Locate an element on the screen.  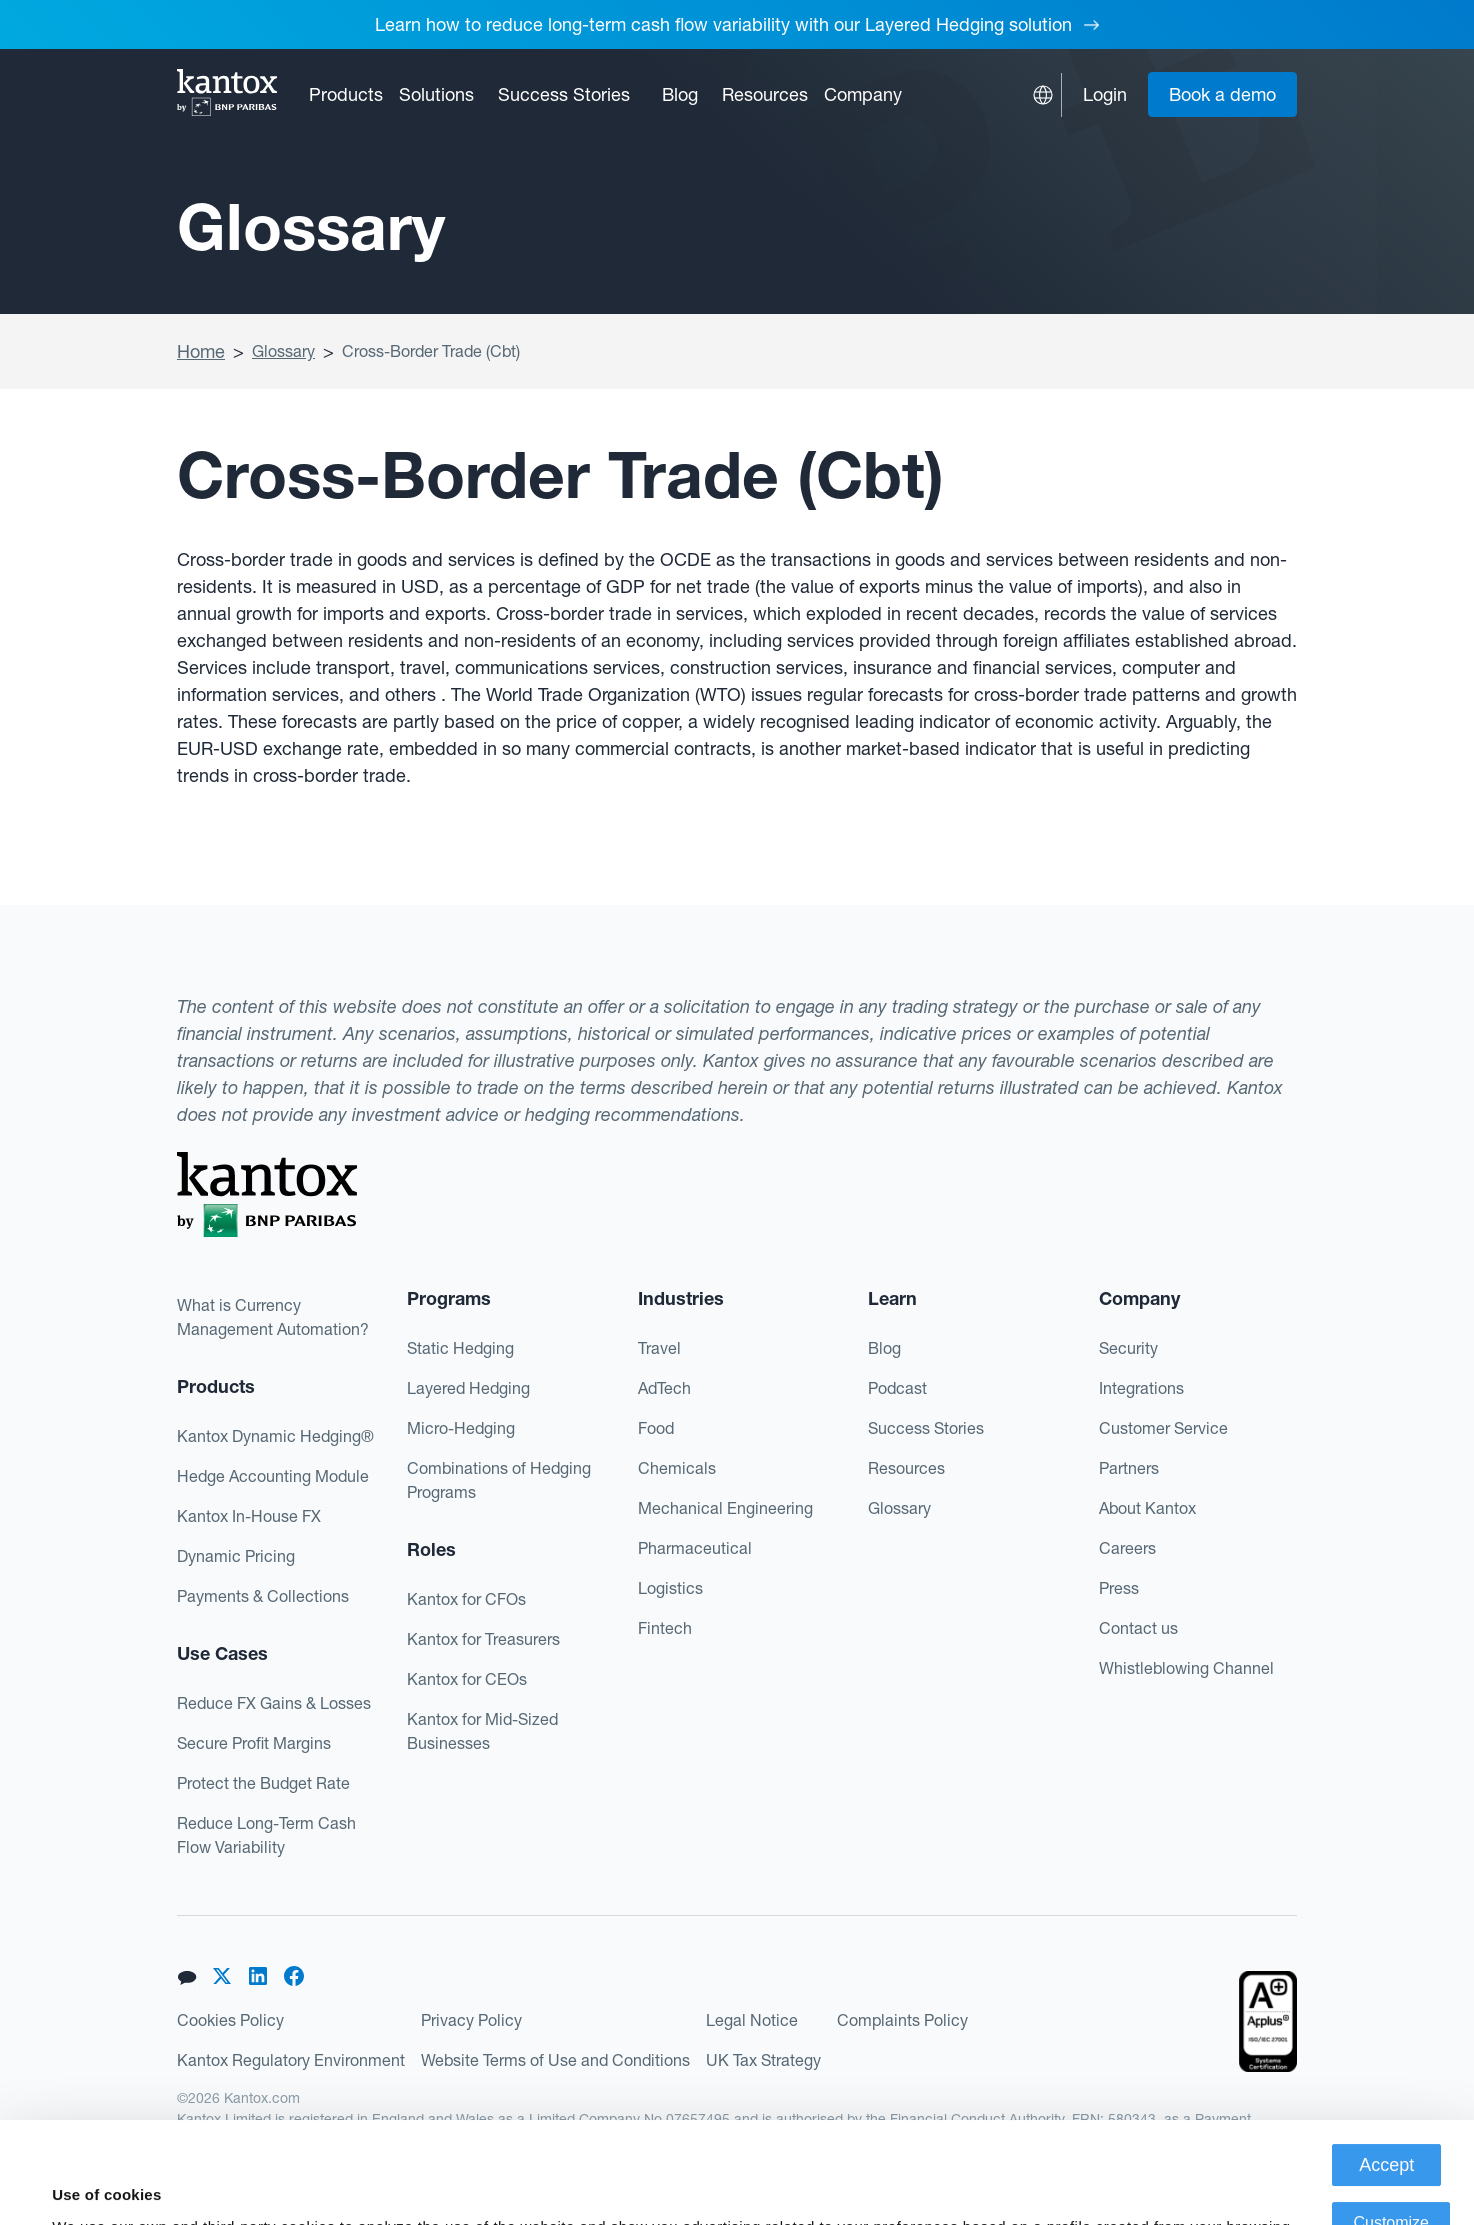
Secure Profit Margins is located at coordinates (254, 1743).